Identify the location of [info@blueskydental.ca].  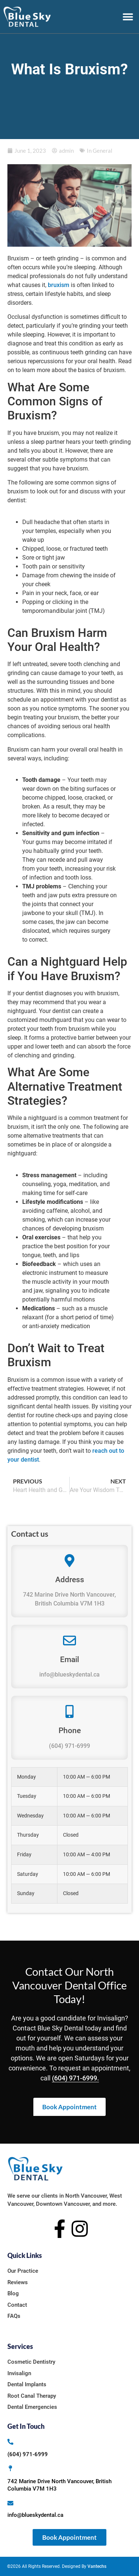
(10, 2503).